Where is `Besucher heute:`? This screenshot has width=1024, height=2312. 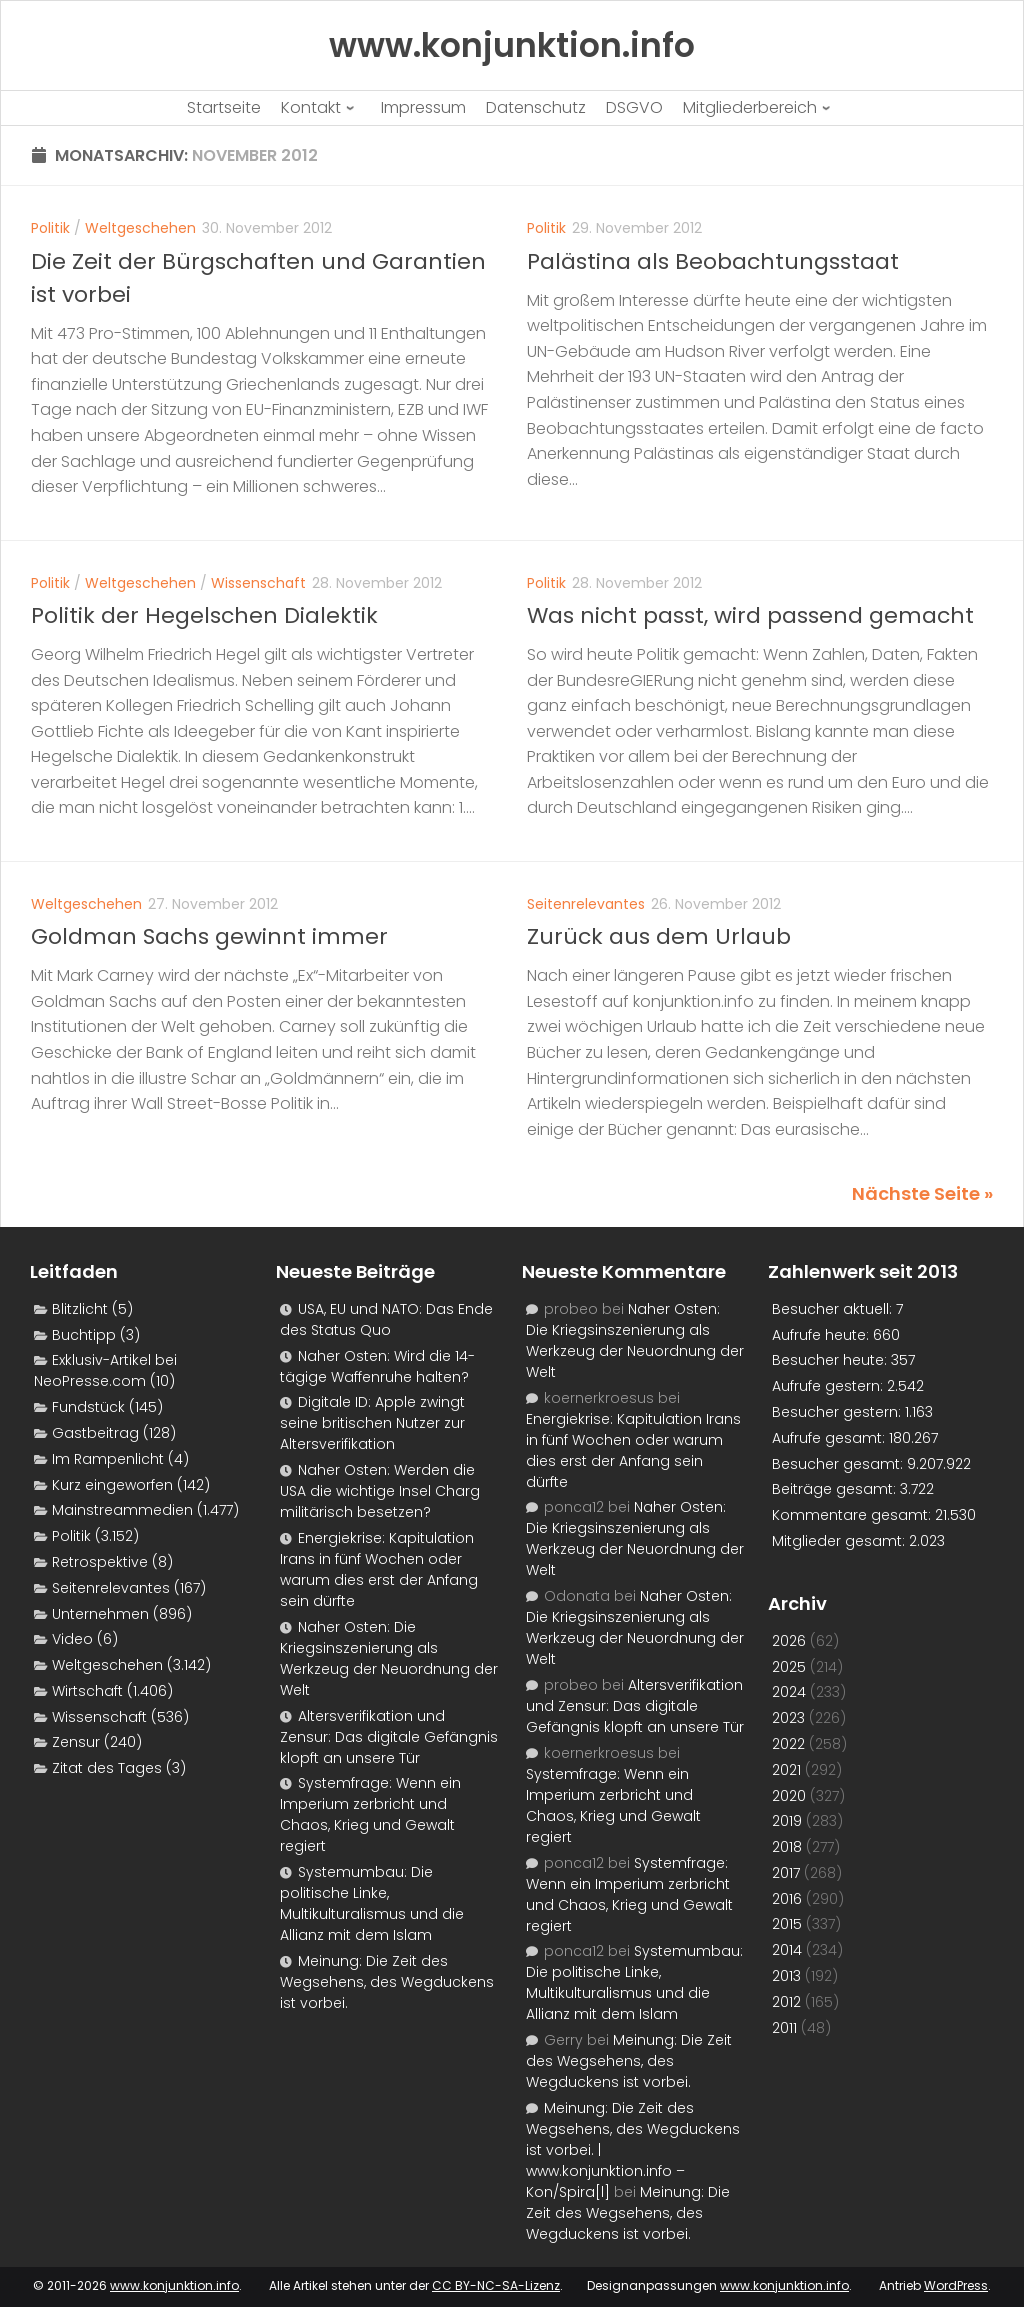 Besucher heute: is located at coordinates (831, 1360).